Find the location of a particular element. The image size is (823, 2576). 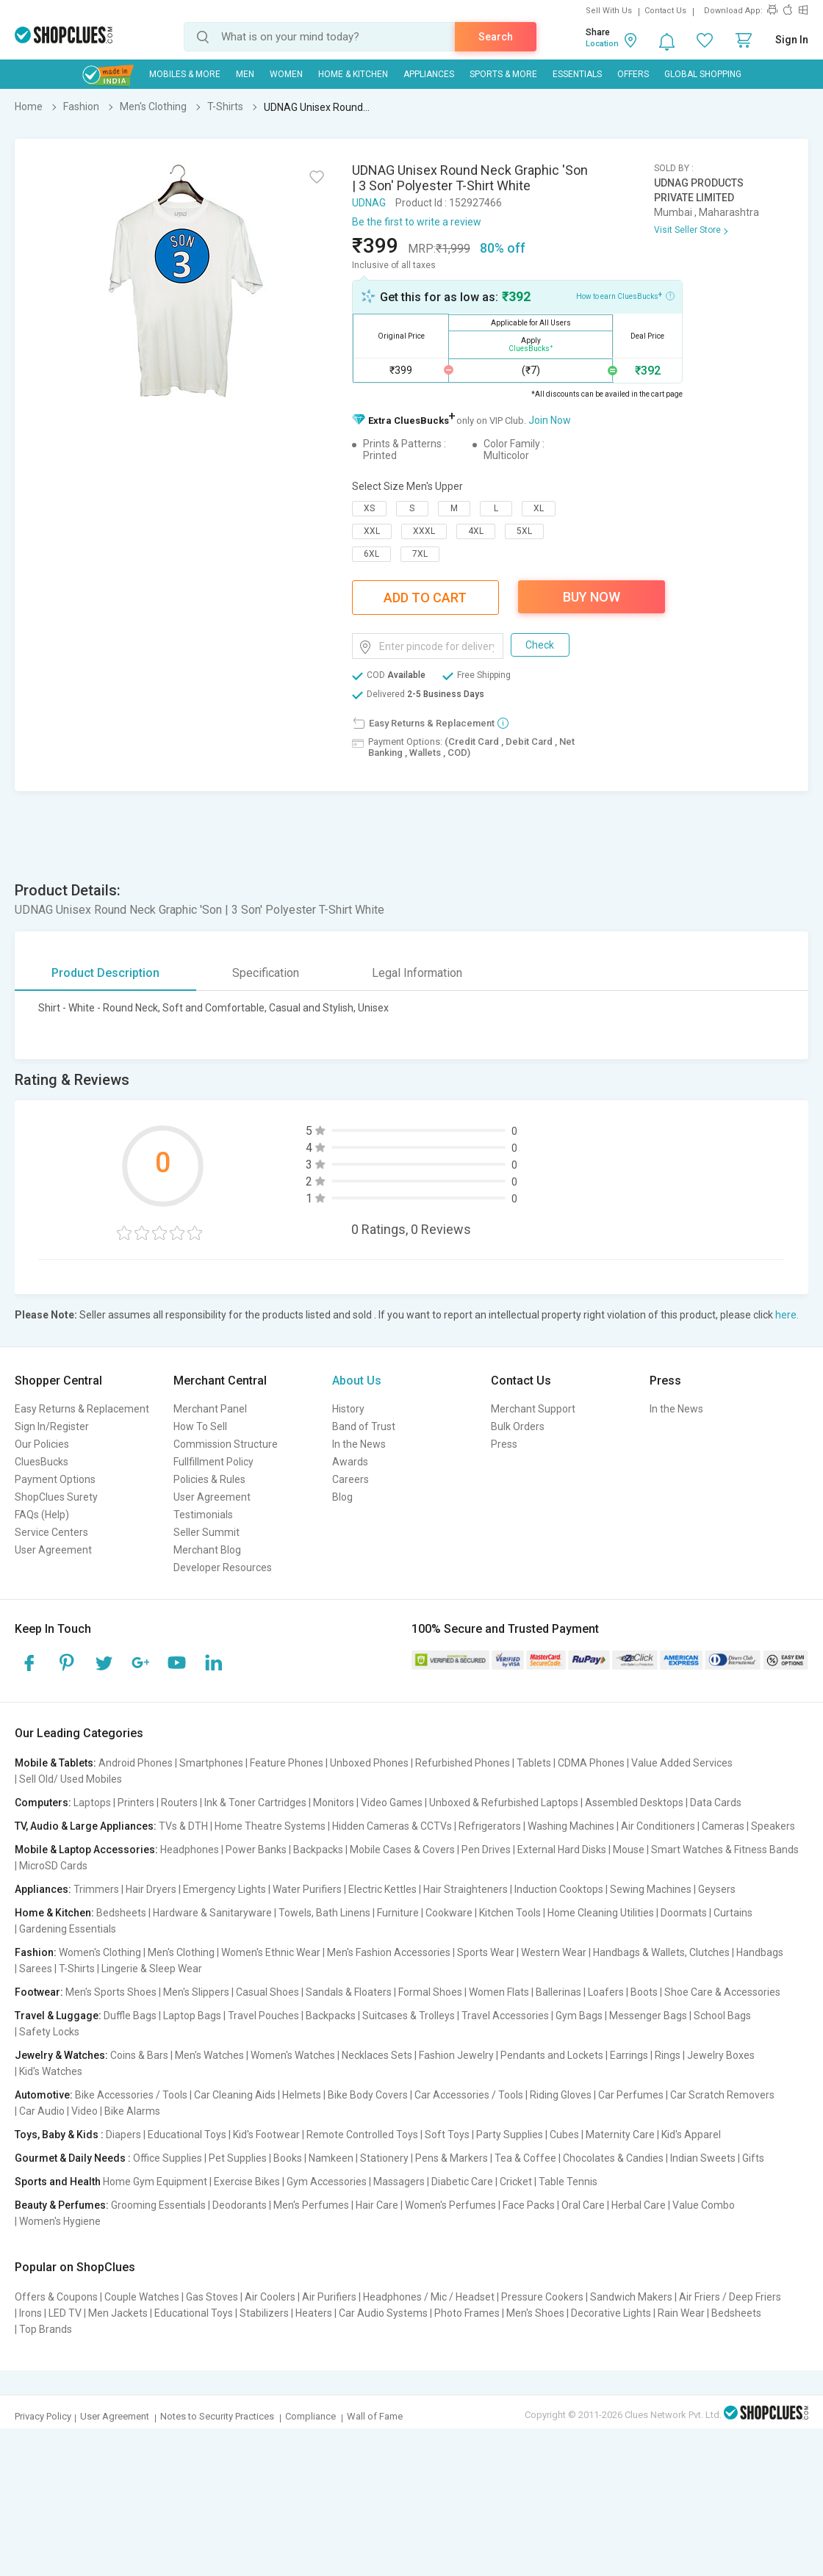

Face Packs is located at coordinates (529, 2205).